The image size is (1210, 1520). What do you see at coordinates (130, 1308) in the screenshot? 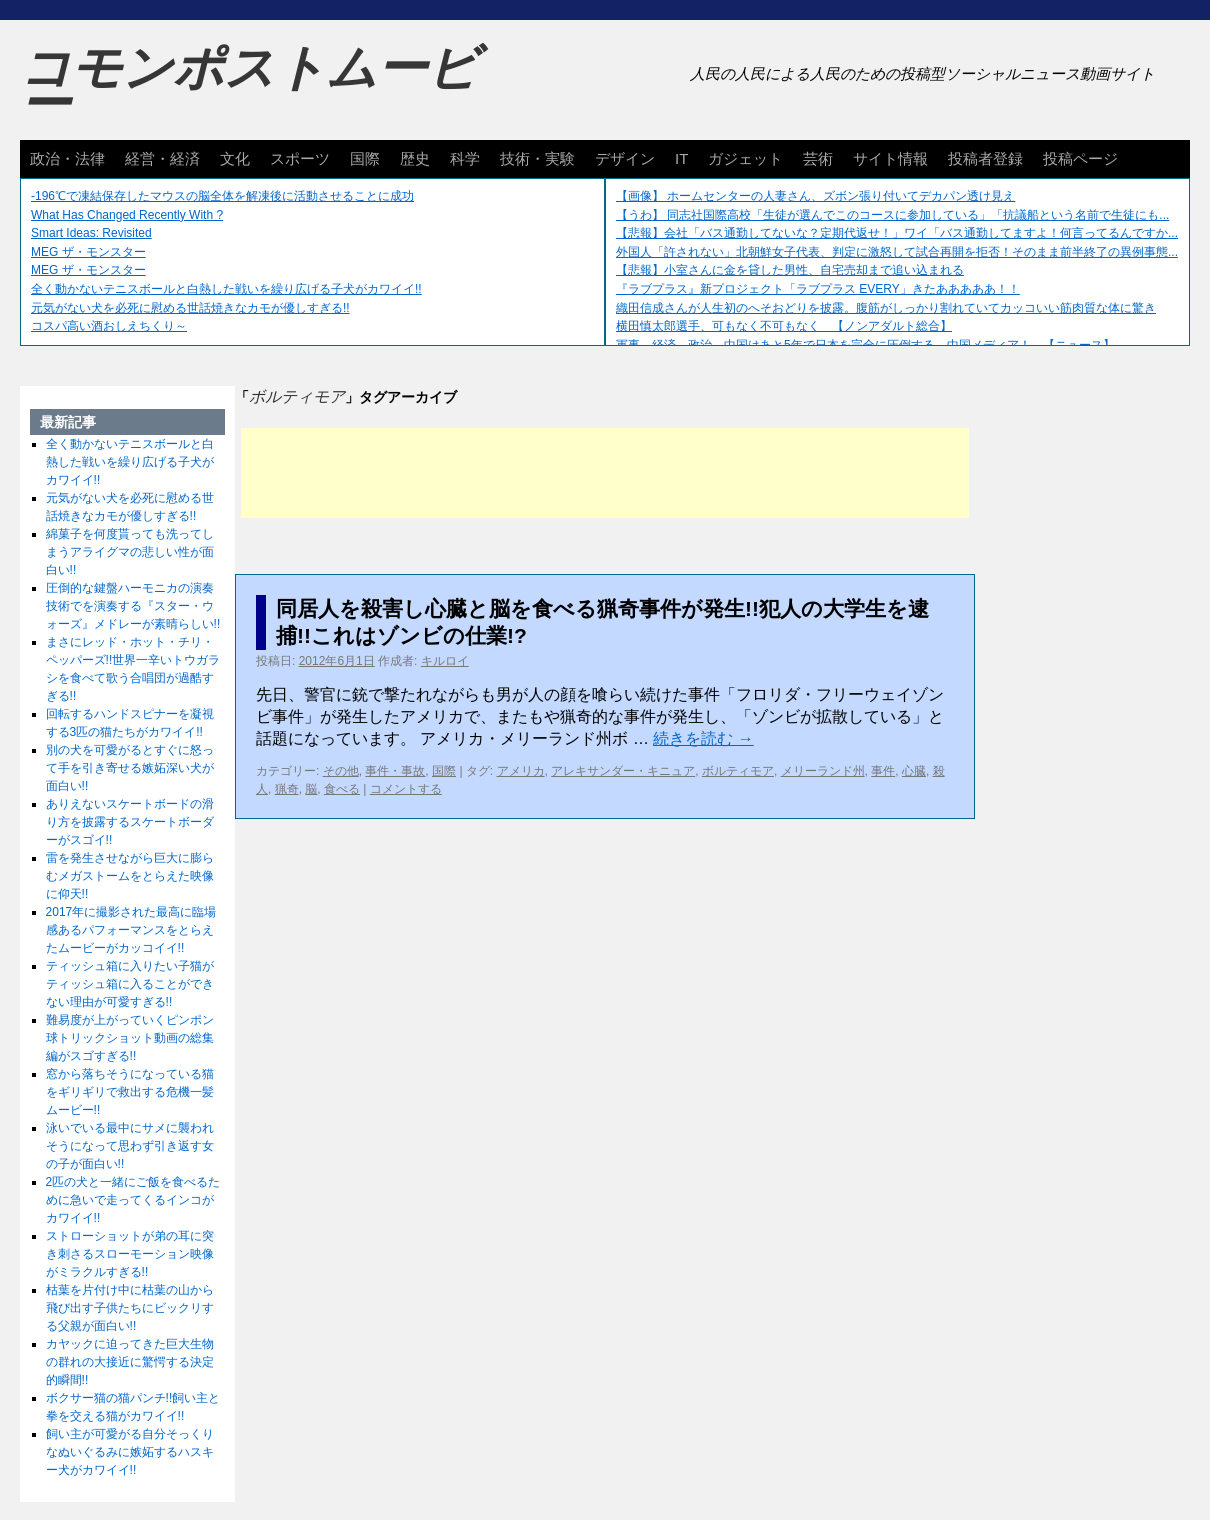
I see `枯葉を片付け中に枯葉の山から飛び出す子供たちにビックリする父親が面白い!!` at bounding box center [130, 1308].